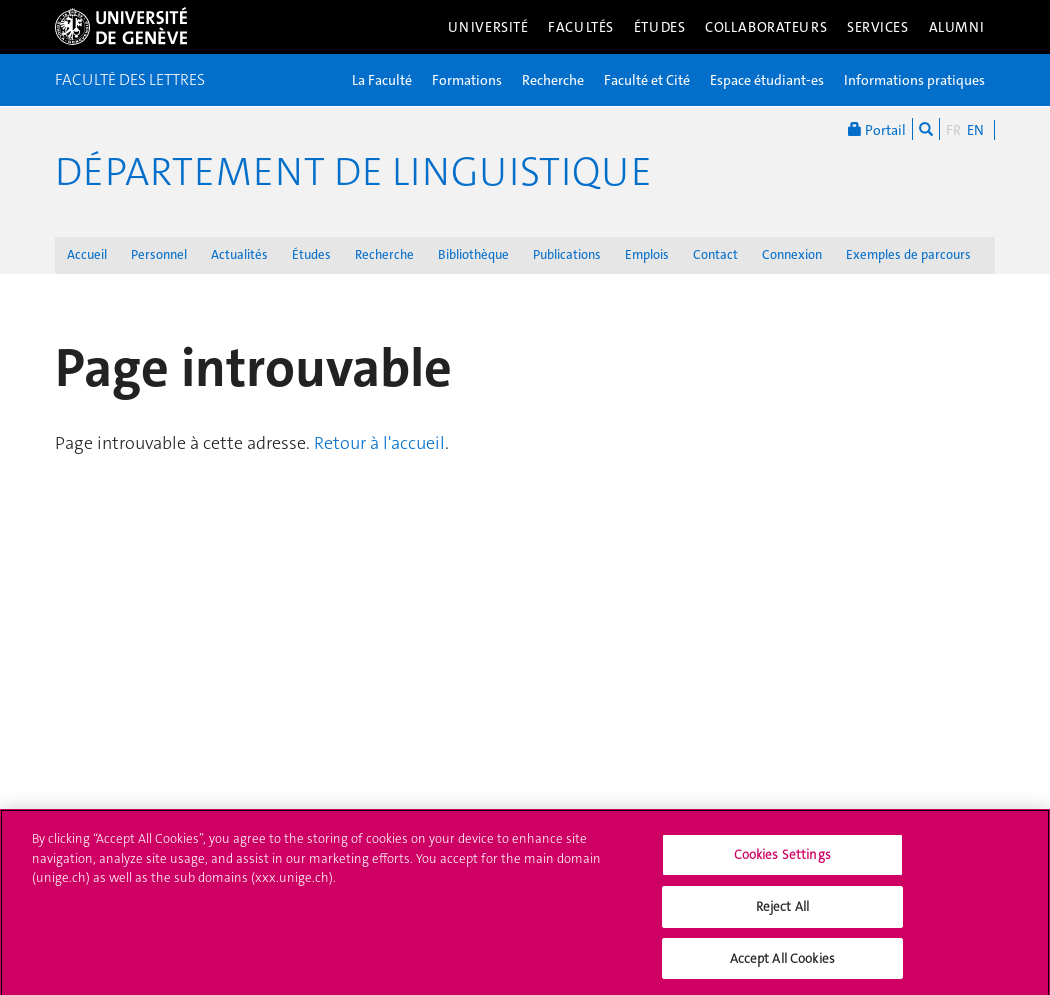 Image resolution: width=1050 pixels, height=995 pixels. What do you see at coordinates (792, 254) in the screenshot?
I see `Connexion` at bounding box center [792, 254].